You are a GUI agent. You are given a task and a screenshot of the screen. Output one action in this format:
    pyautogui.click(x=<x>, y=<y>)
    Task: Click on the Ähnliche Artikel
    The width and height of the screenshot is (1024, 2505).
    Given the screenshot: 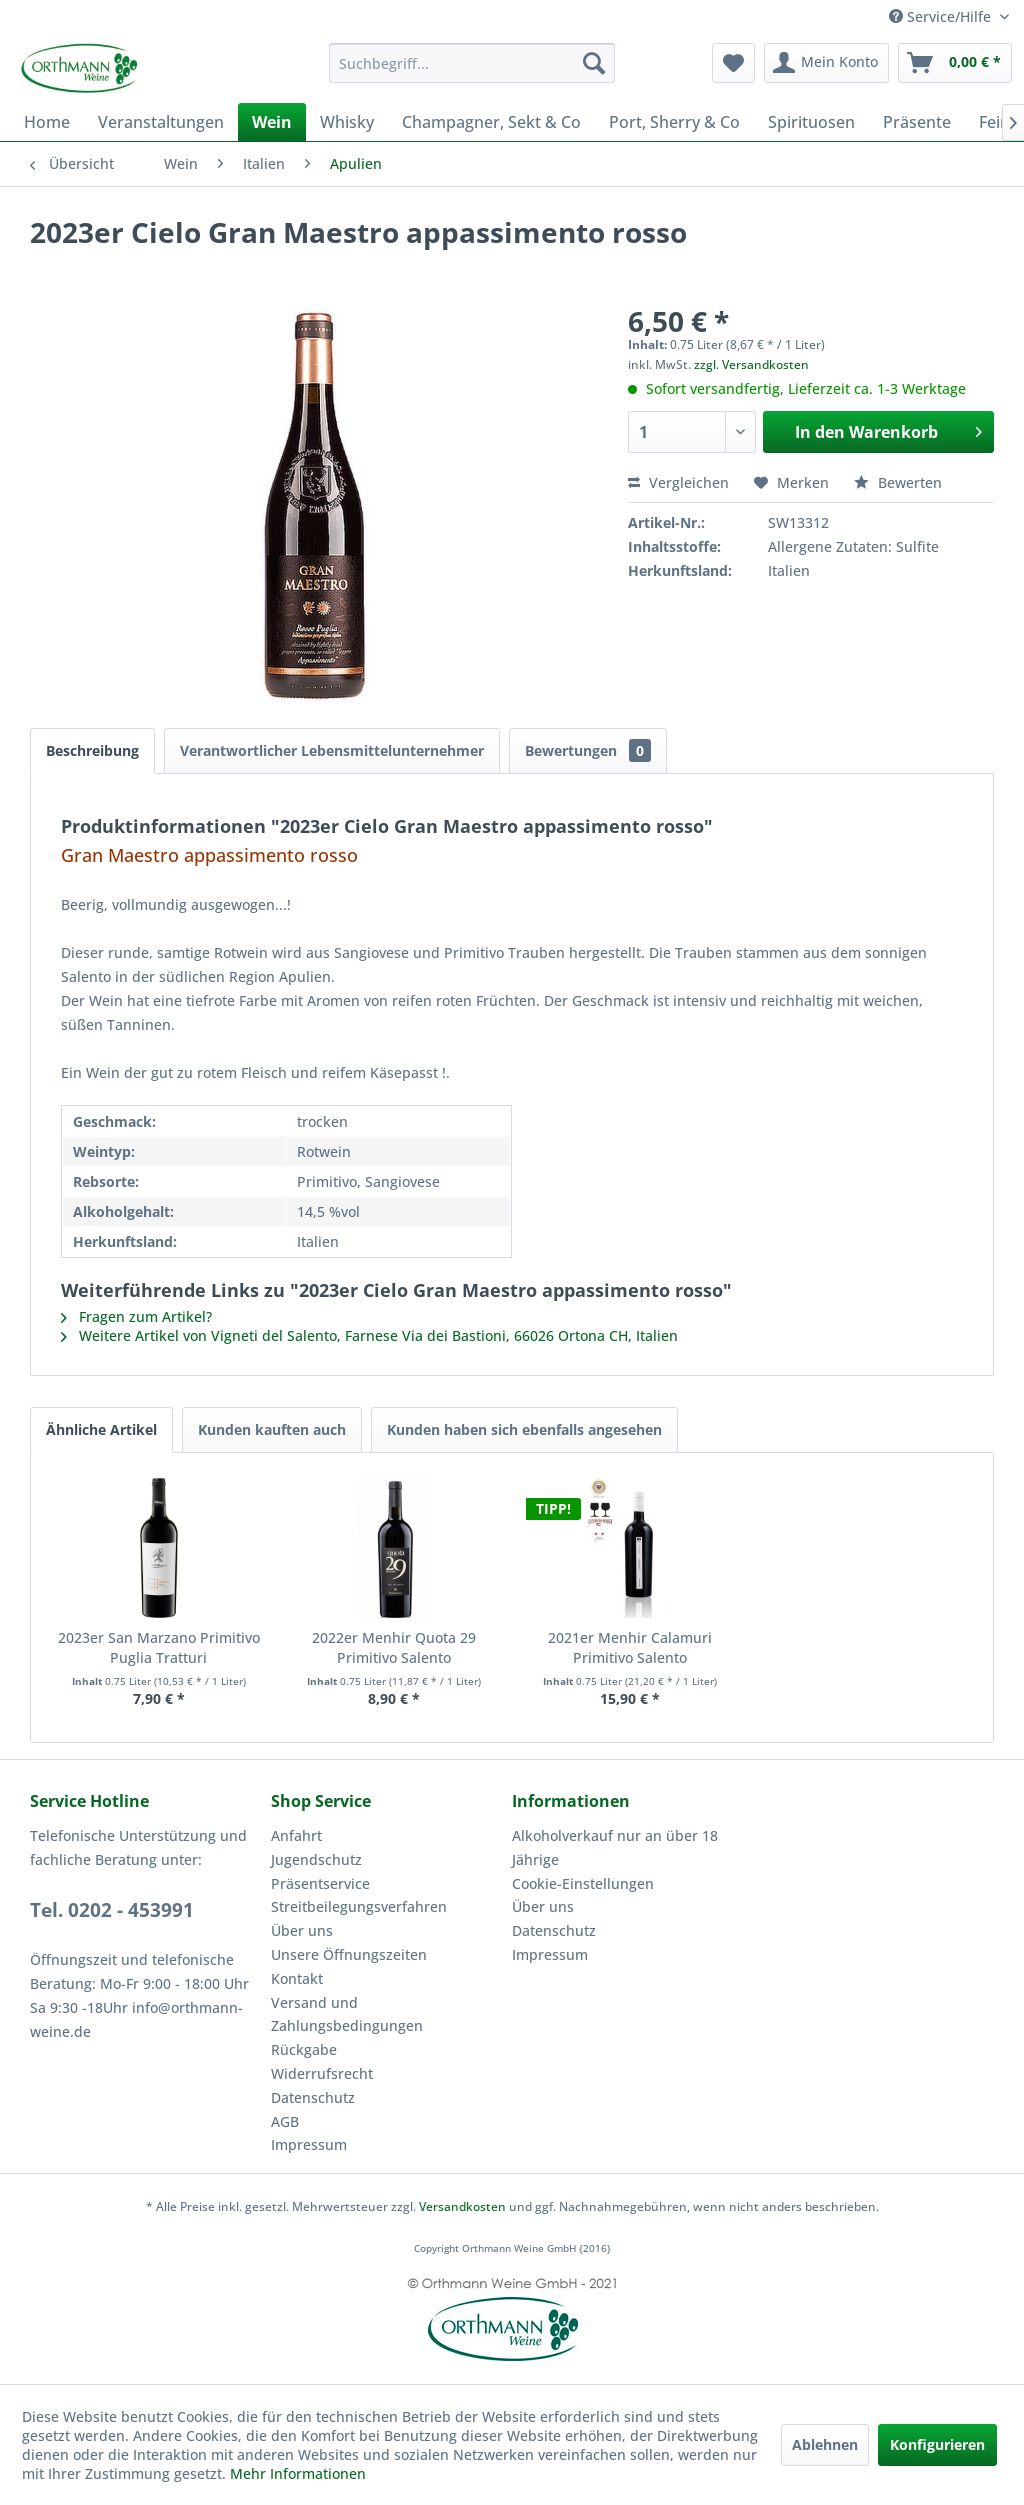 What is the action you would take?
    pyautogui.click(x=101, y=1429)
    